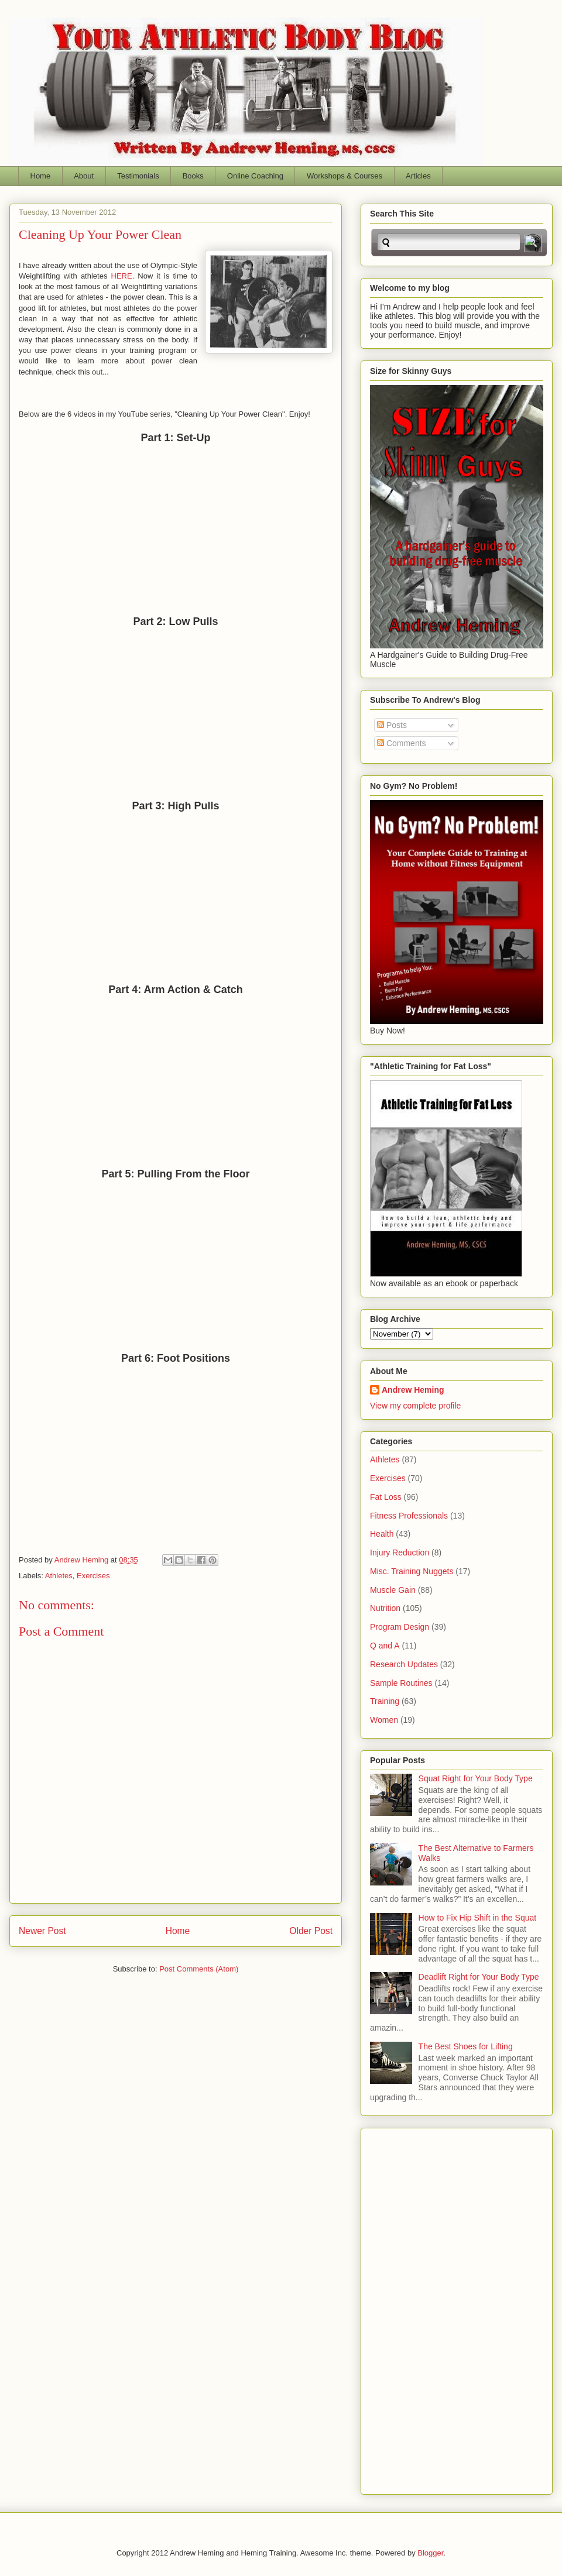  What do you see at coordinates (381, 1533) in the screenshot?
I see `Health` at bounding box center [381, 1533].